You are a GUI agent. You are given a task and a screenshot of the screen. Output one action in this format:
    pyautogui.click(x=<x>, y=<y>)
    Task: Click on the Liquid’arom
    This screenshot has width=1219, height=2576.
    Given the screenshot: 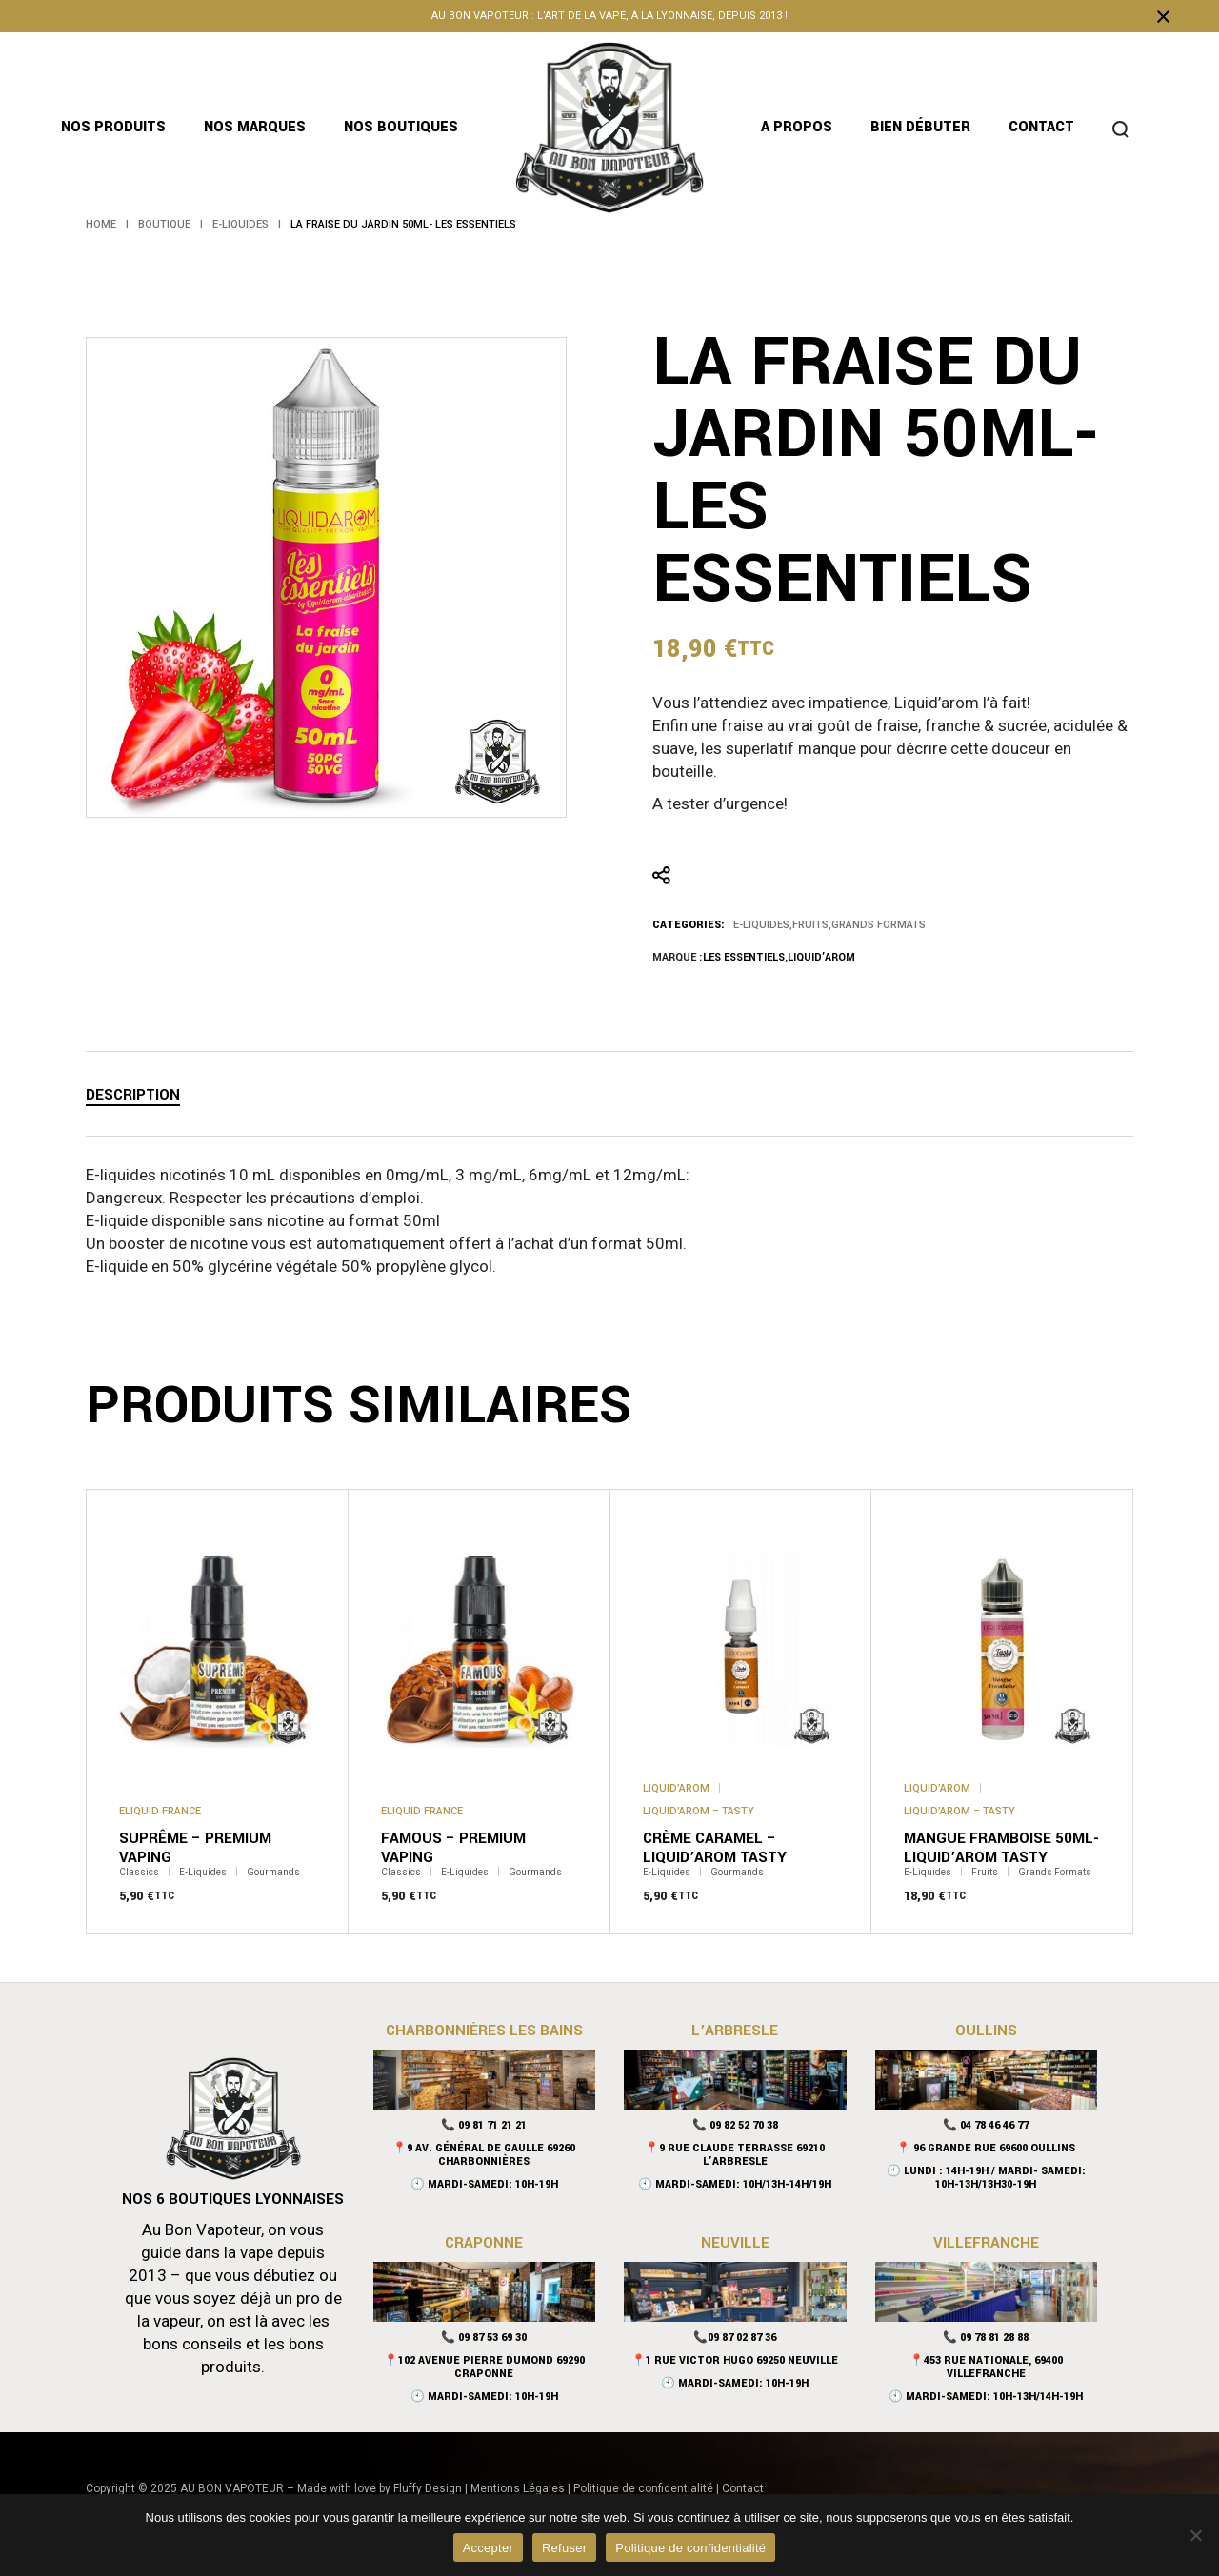 What is the action you would take?
    pyautogui.click(x=821, y=957)
    